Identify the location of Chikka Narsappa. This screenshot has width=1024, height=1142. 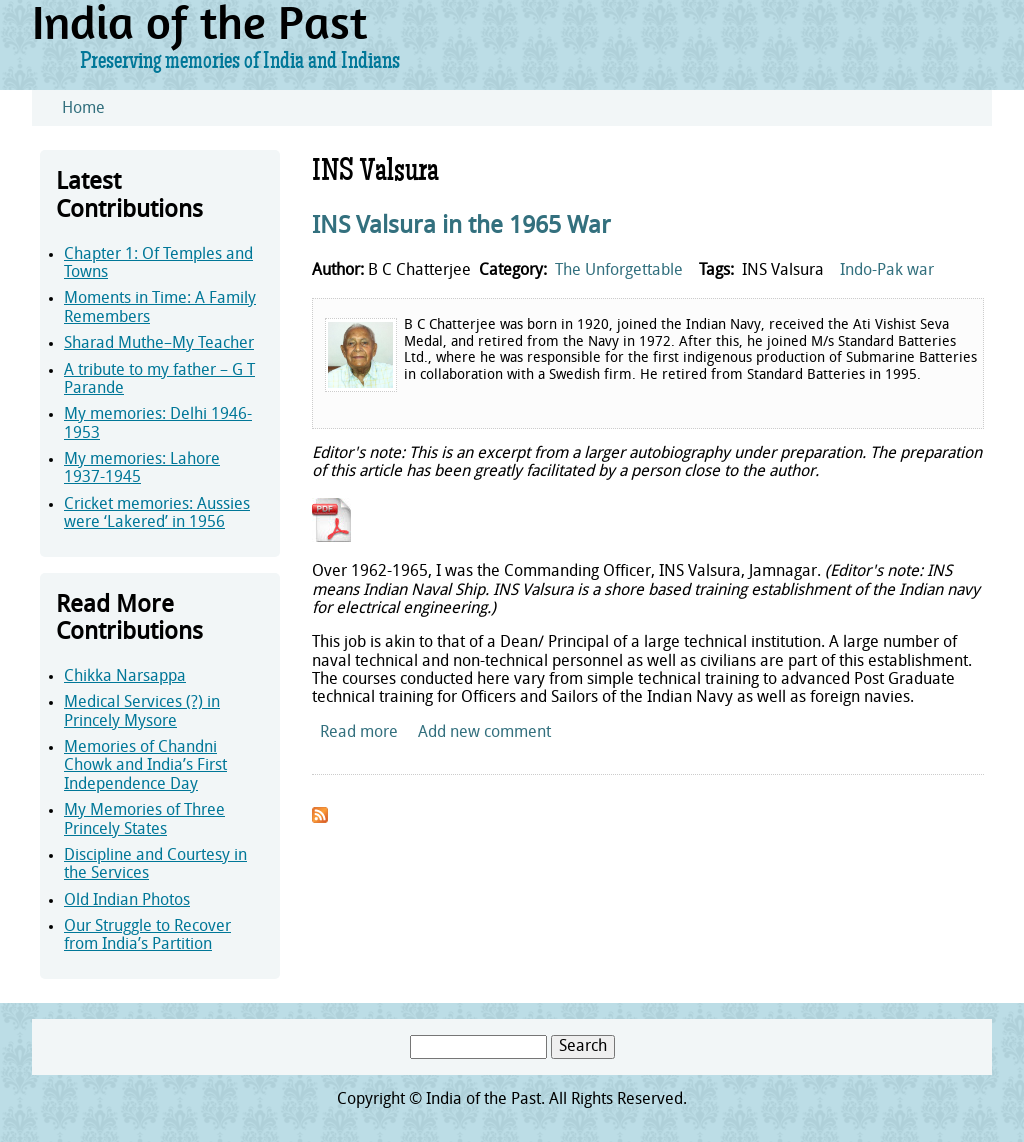
(125, 677).